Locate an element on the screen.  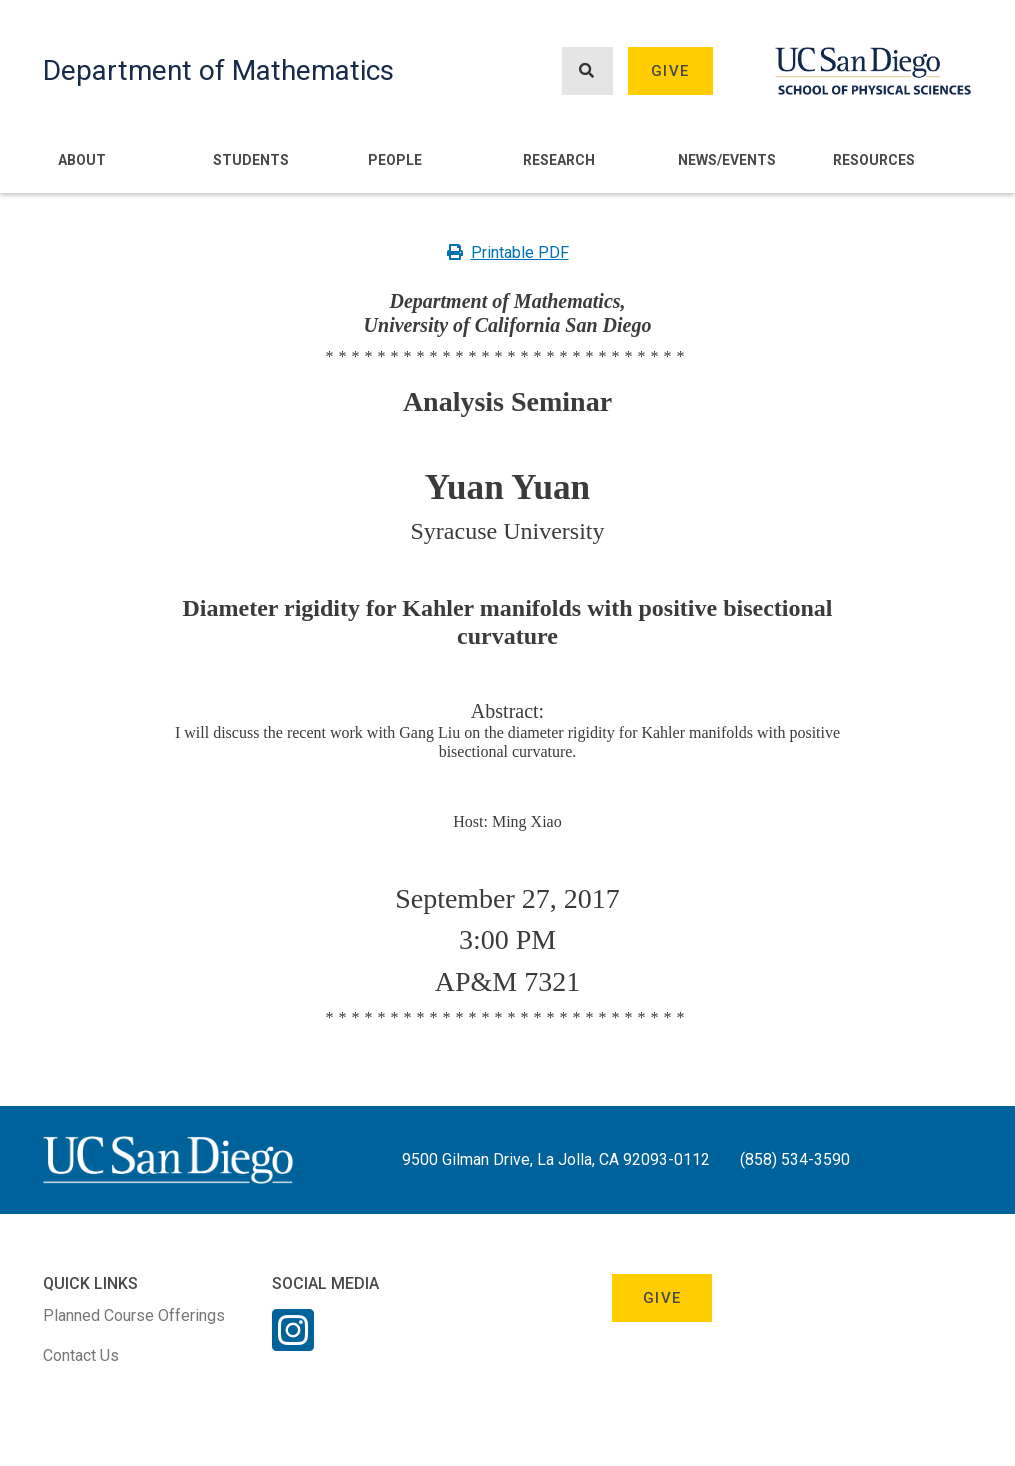
About is located at coordinates (82, 160).